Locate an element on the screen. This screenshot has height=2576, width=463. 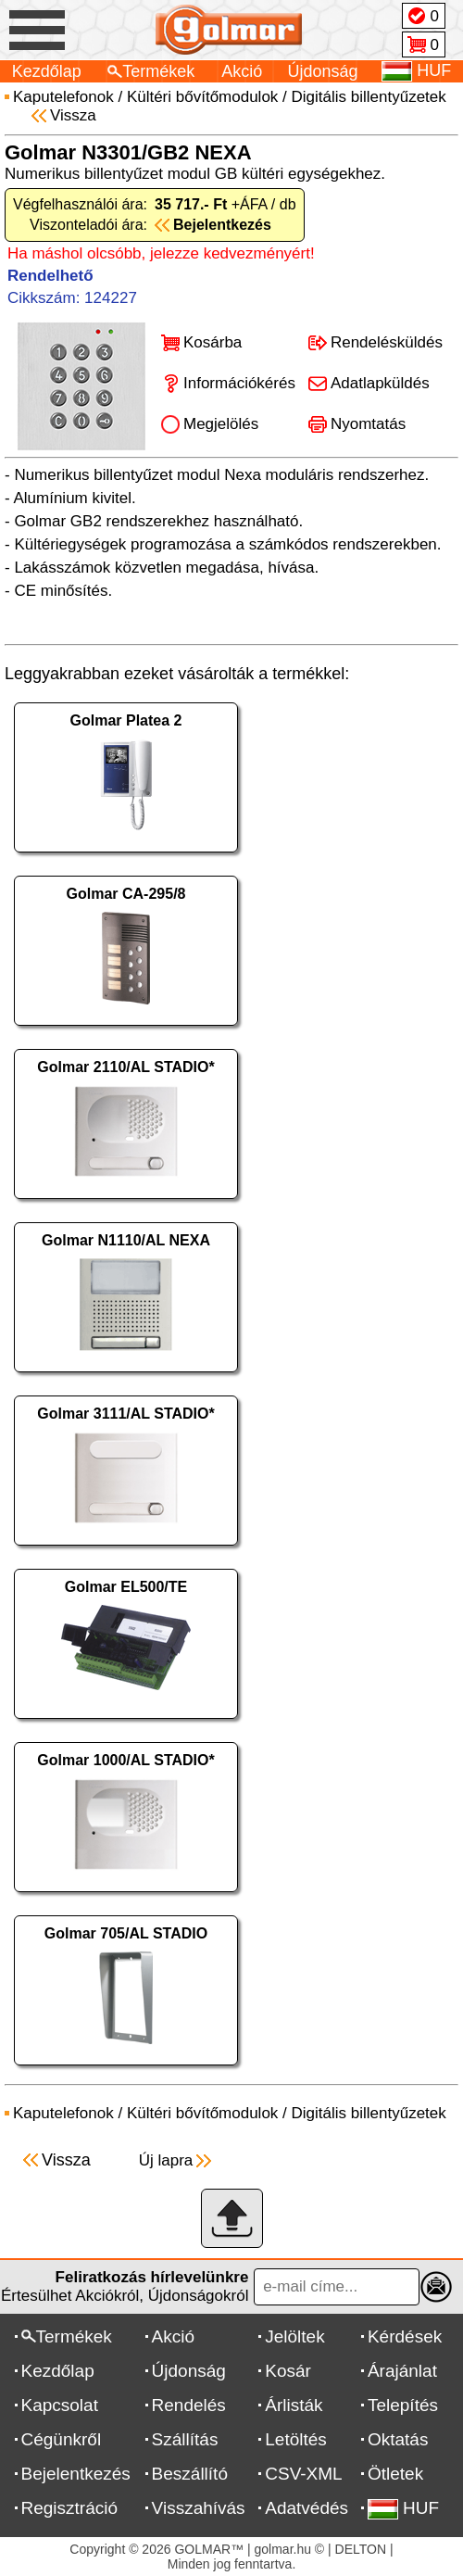
Kültéri bővítőmodulok is located at coordinates (202, 97).